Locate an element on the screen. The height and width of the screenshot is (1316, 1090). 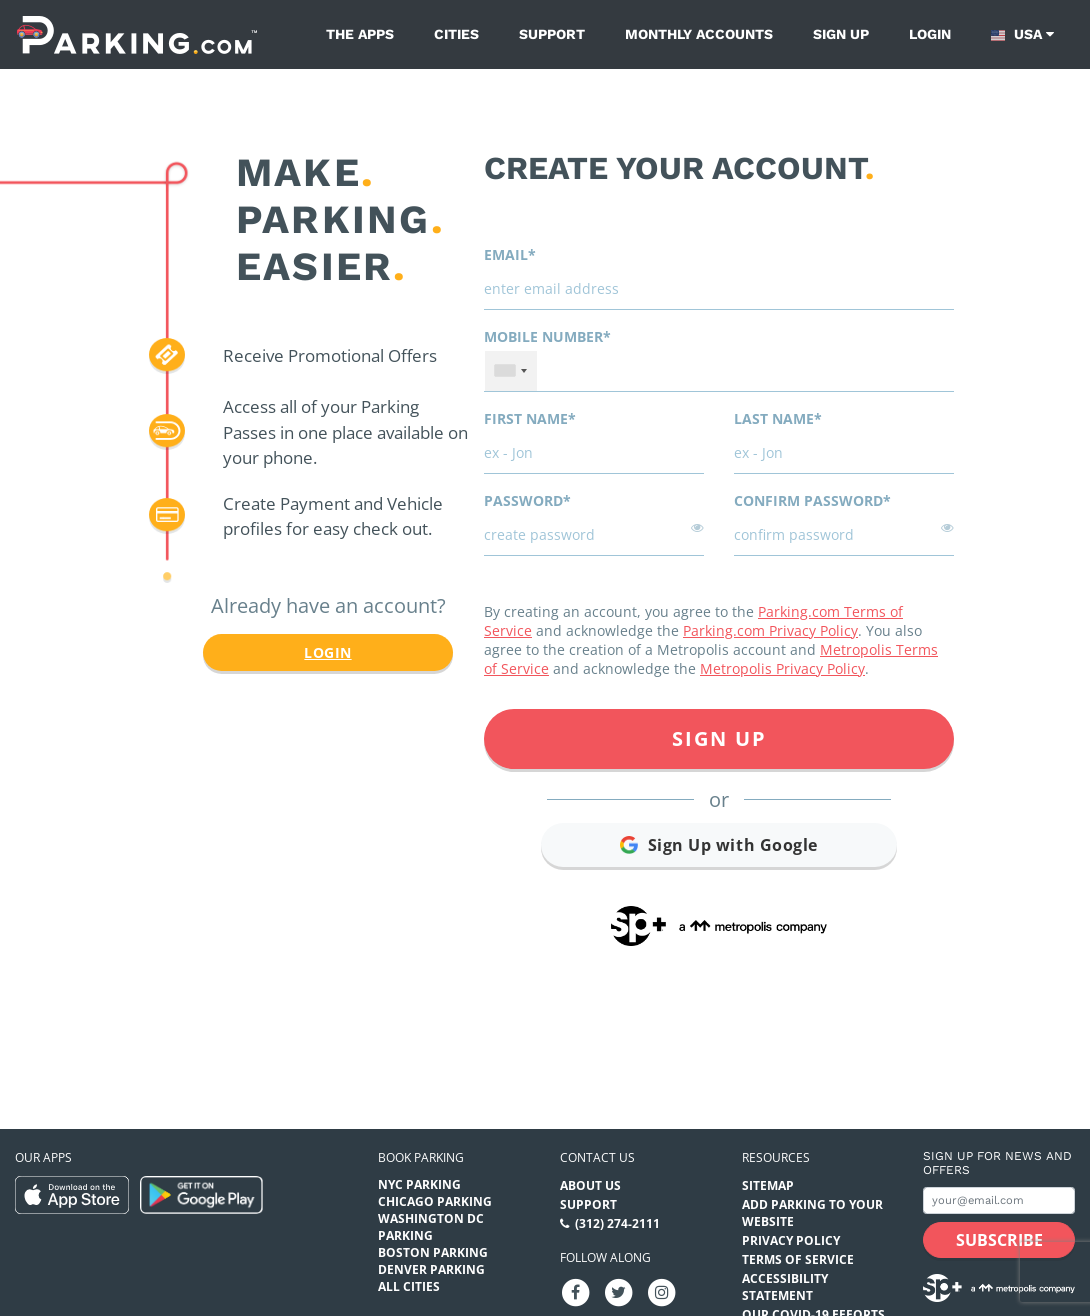
Metropolis Privacy Policy is located at coordinates (782, 668).